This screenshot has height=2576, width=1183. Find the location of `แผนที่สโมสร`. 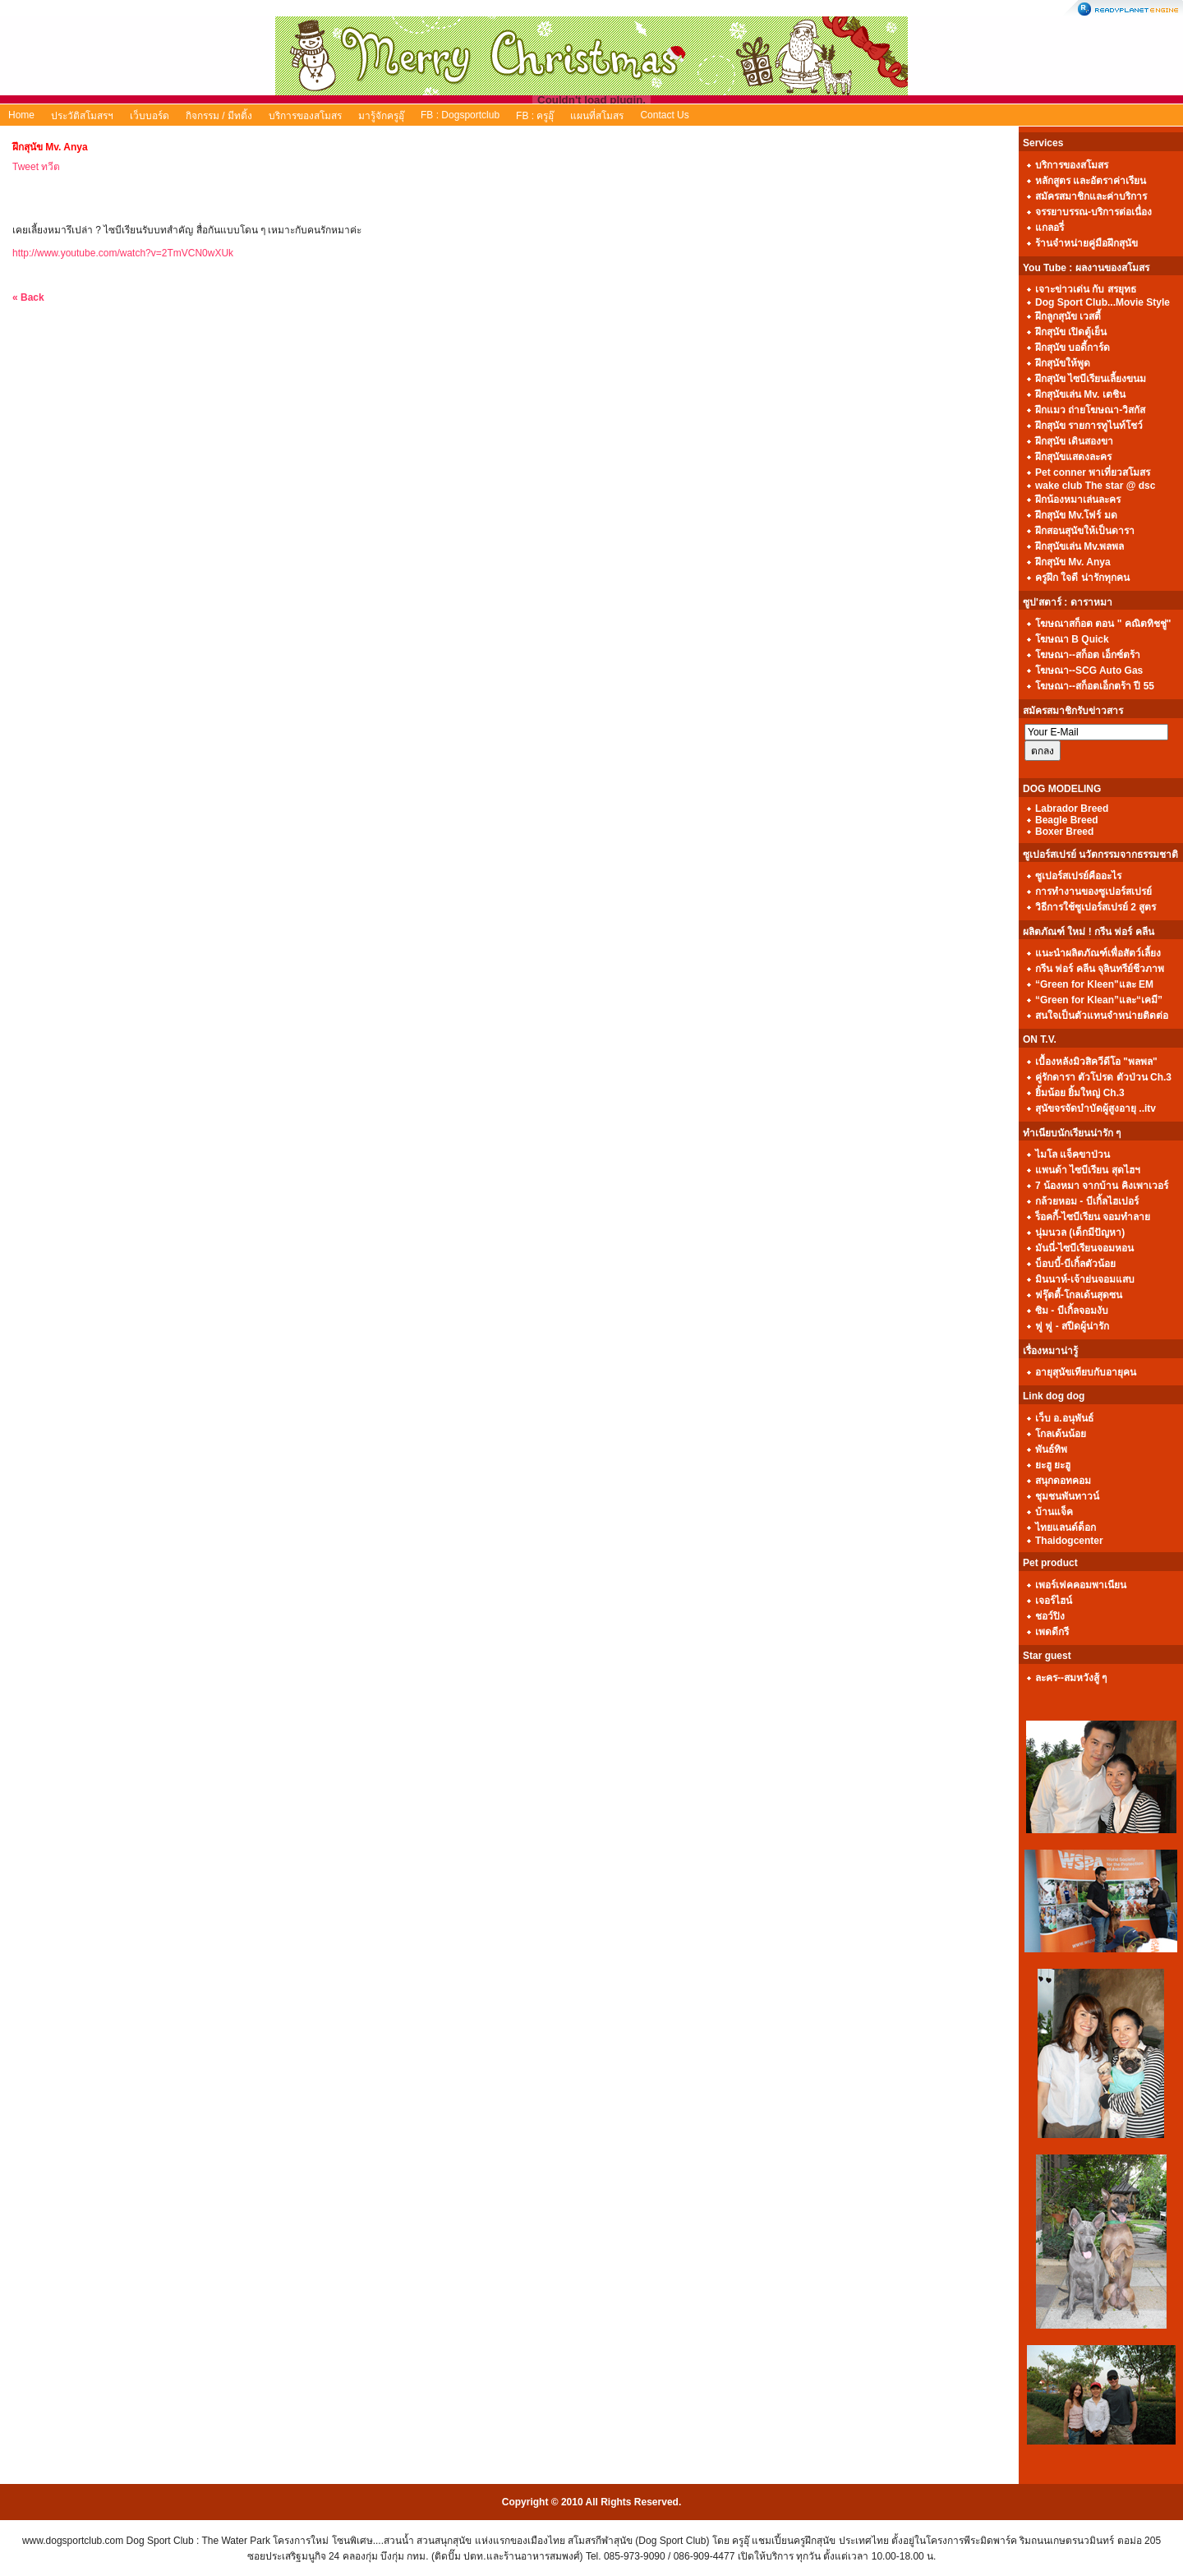

แผนที่สโมสร is located at coordinates (597, 116).